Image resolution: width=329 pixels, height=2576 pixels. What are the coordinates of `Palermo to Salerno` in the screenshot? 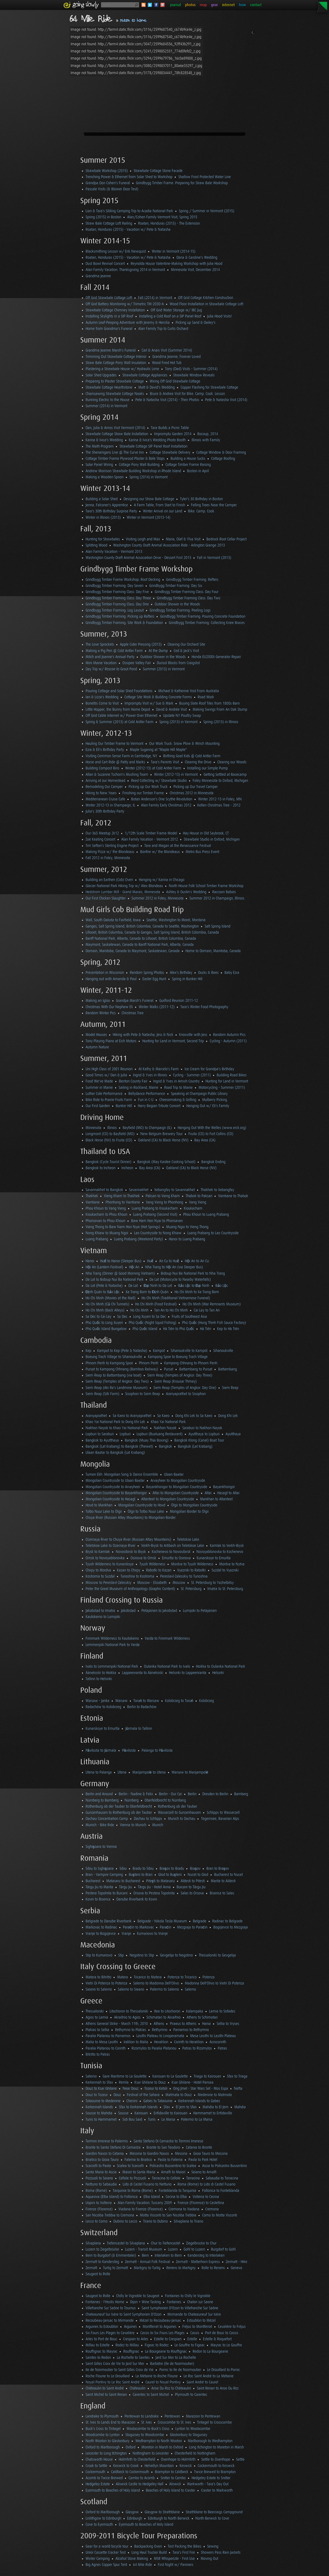 It's located at (164, 1989).